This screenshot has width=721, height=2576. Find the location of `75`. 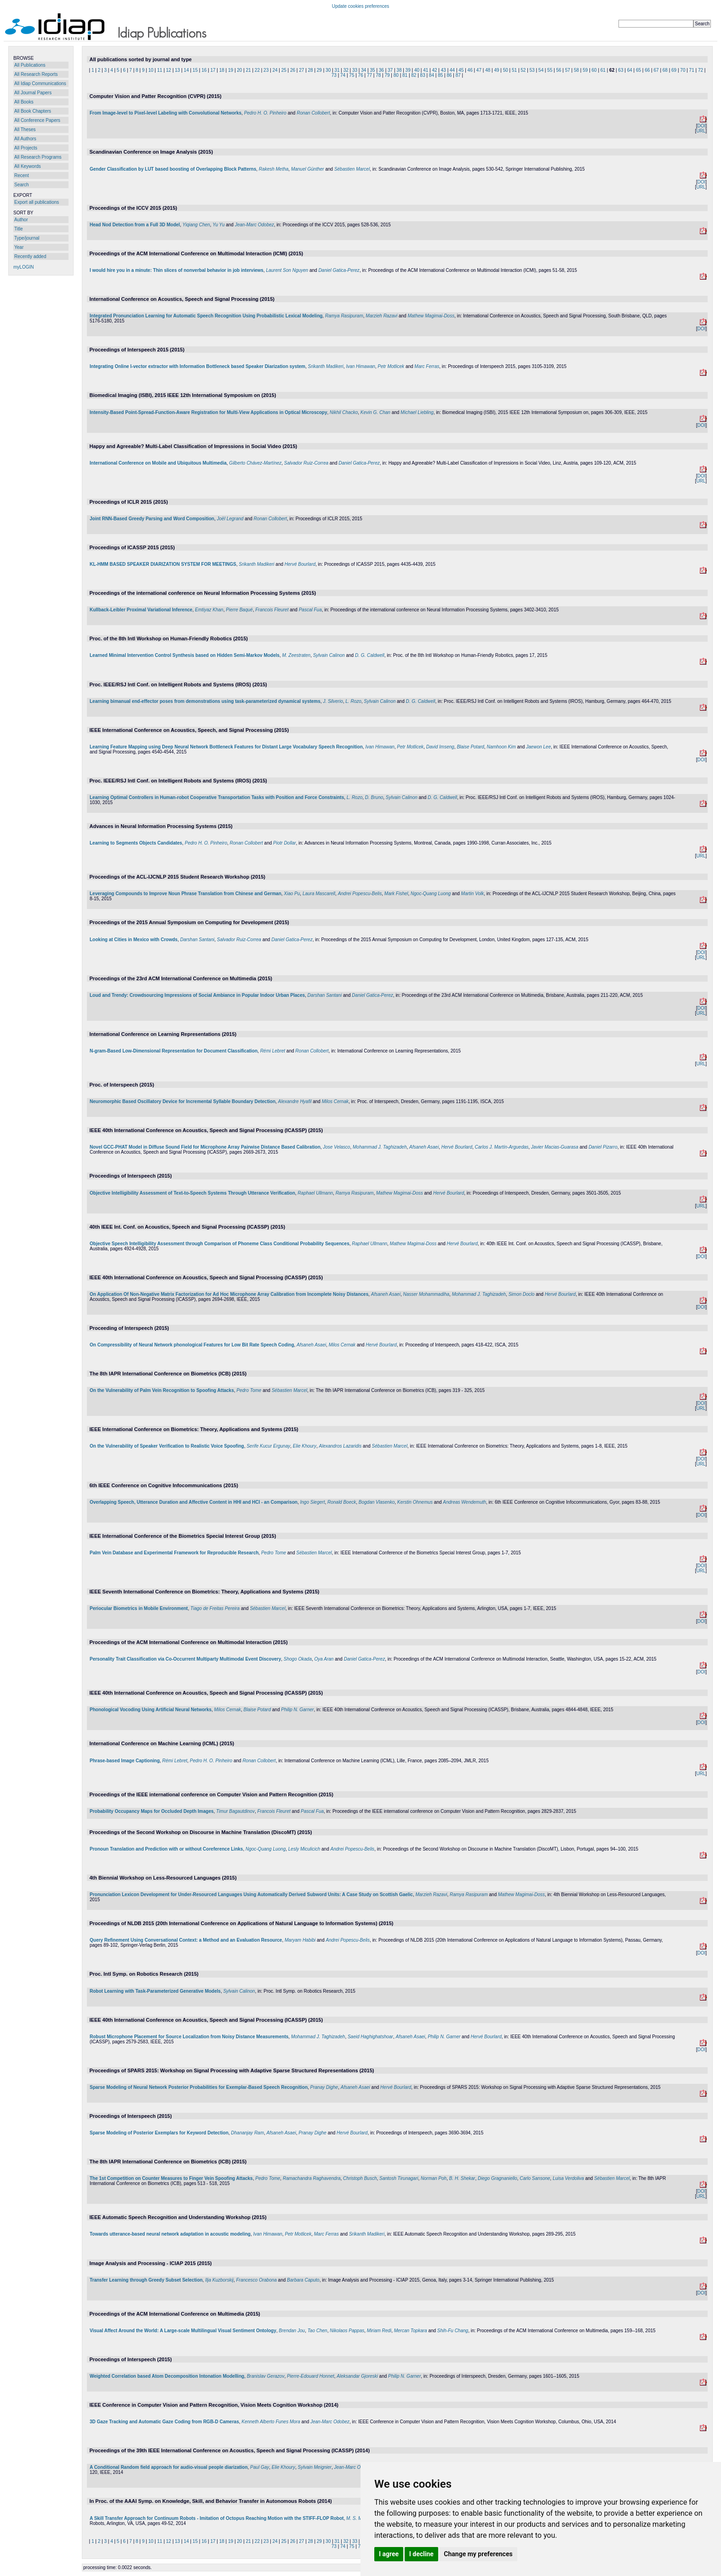

75 is located at coordinates (351, 75).